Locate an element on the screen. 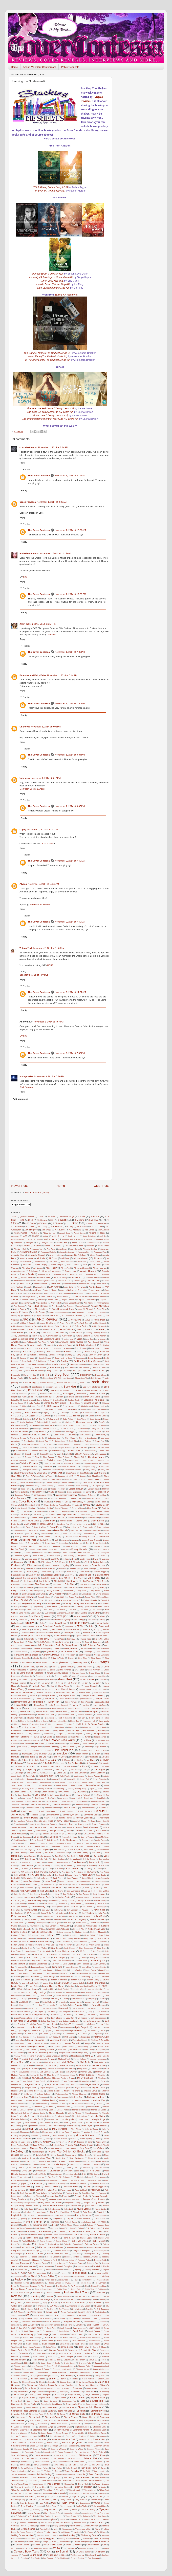 The height and width of the screenshot is (2576, 172). Aibigail Owen is located at coordinates (47, 1243).